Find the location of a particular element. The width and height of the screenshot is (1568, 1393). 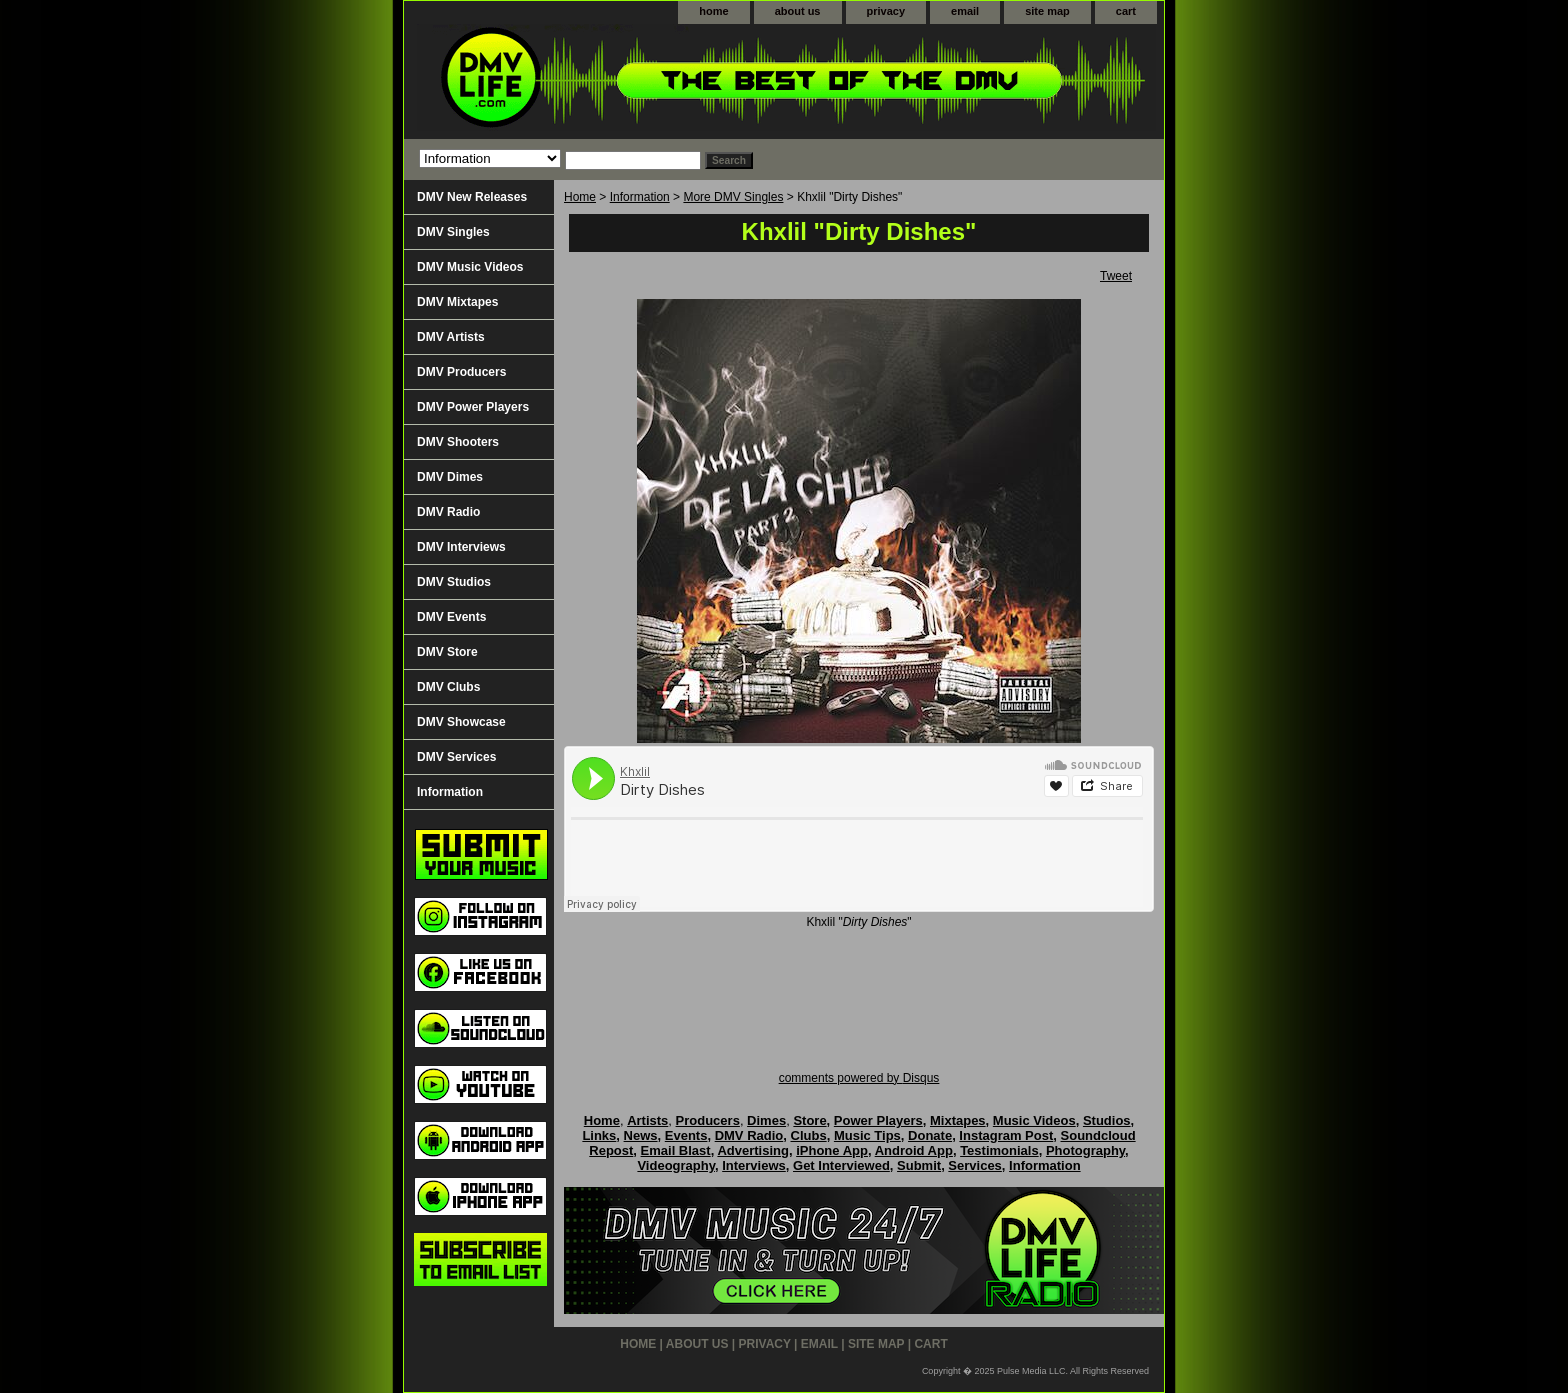

DMV Shooters is located at coordinates (458, 442).